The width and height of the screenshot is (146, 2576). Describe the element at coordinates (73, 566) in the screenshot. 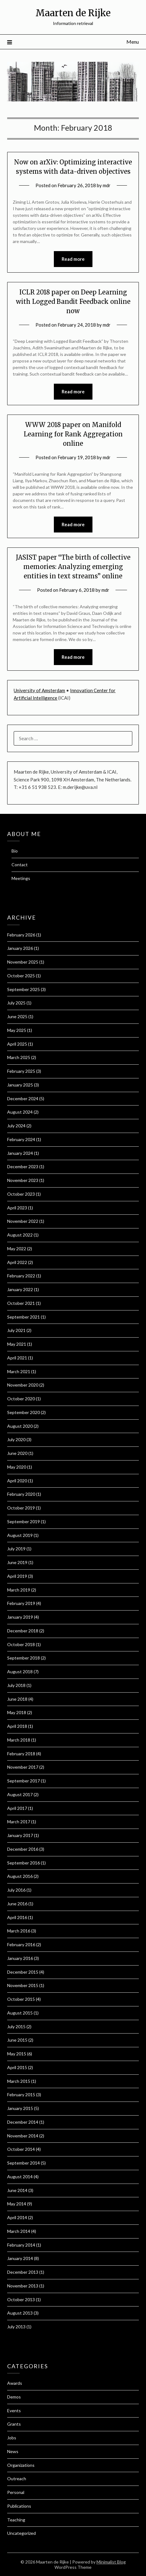

I see `JASIST paper “The birth of collective memories: Analyzing emerging entities in text streams” online` at that location.